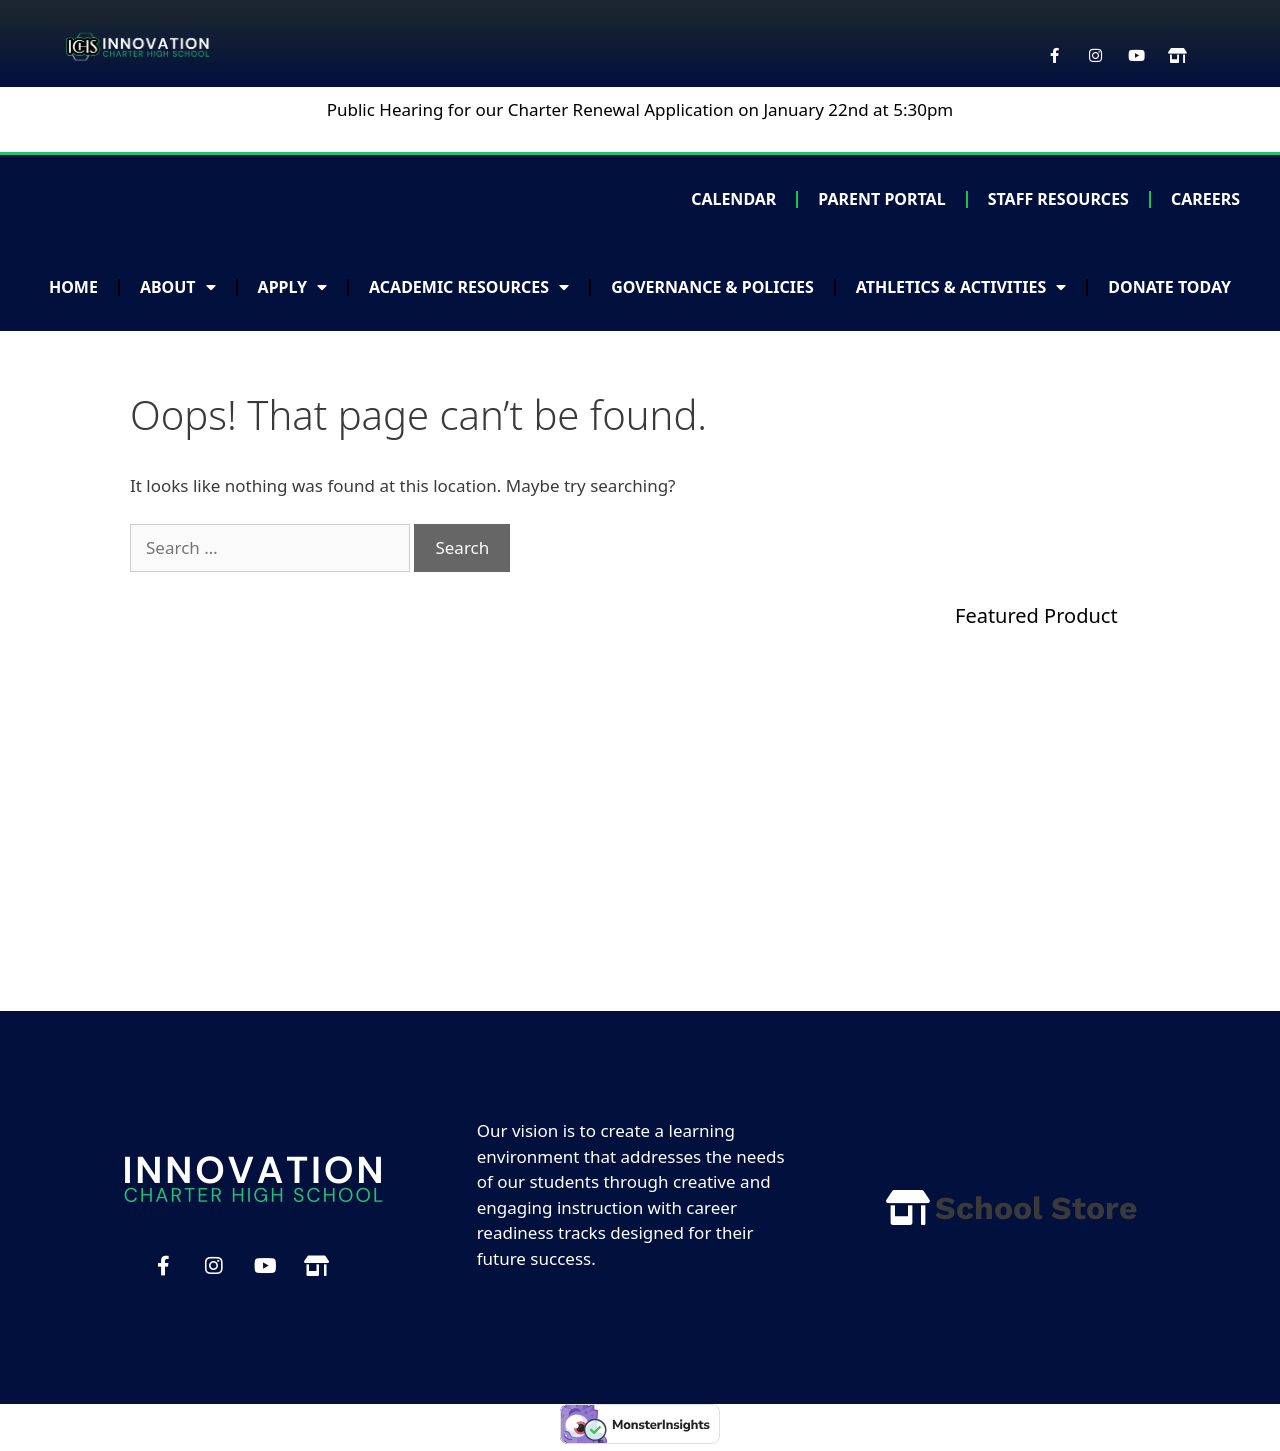  I want to click on Athletics & Activities, so click(961, 287).